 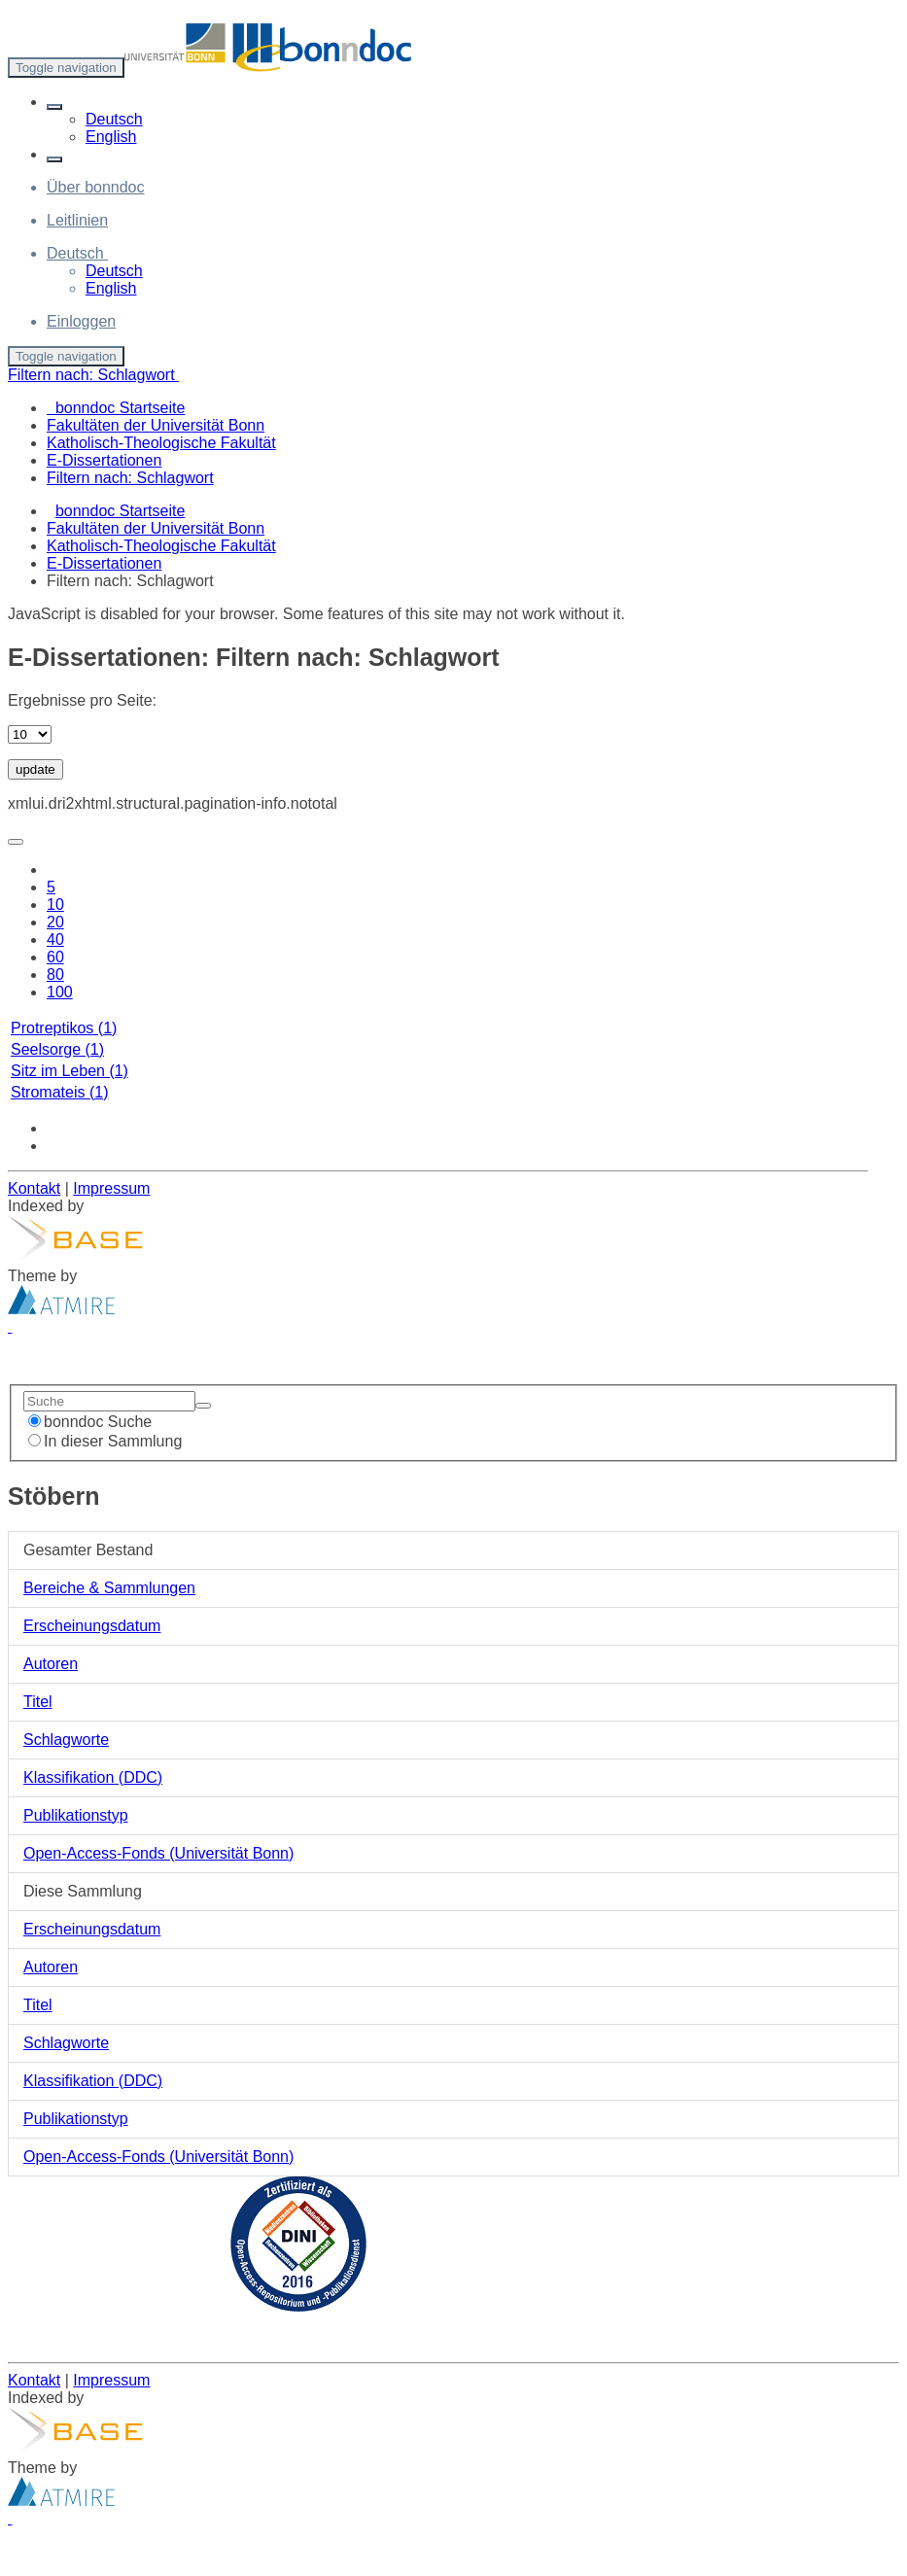 I want to click on Katholisch-Theologische Fakultät, so click(x=161, y=546).